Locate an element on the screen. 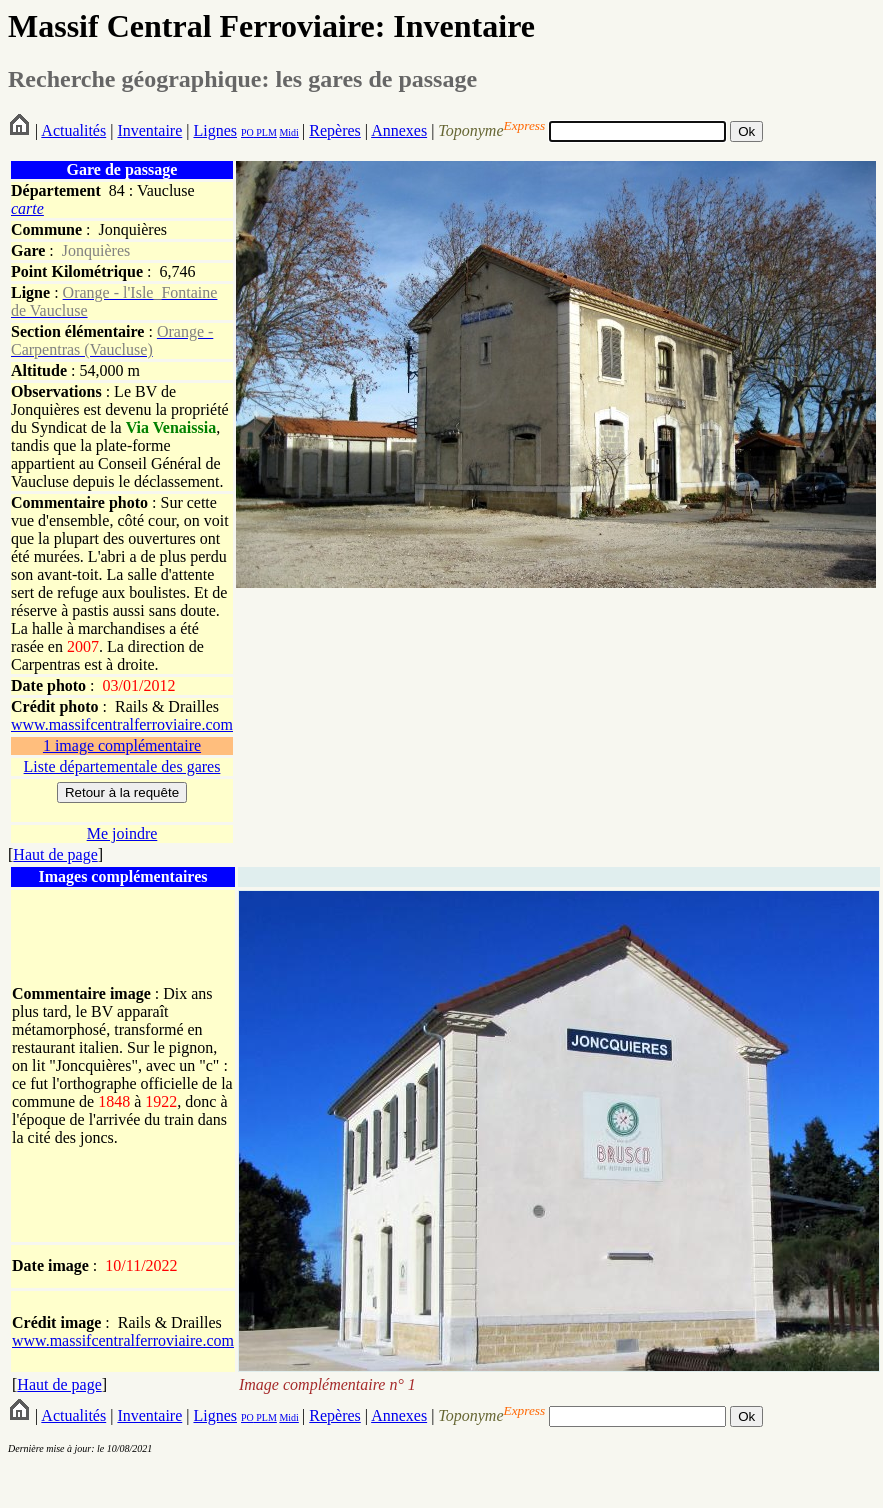 The width and height of the screenshot is (883, 1508). PLM is located at coordinates (265, 132).